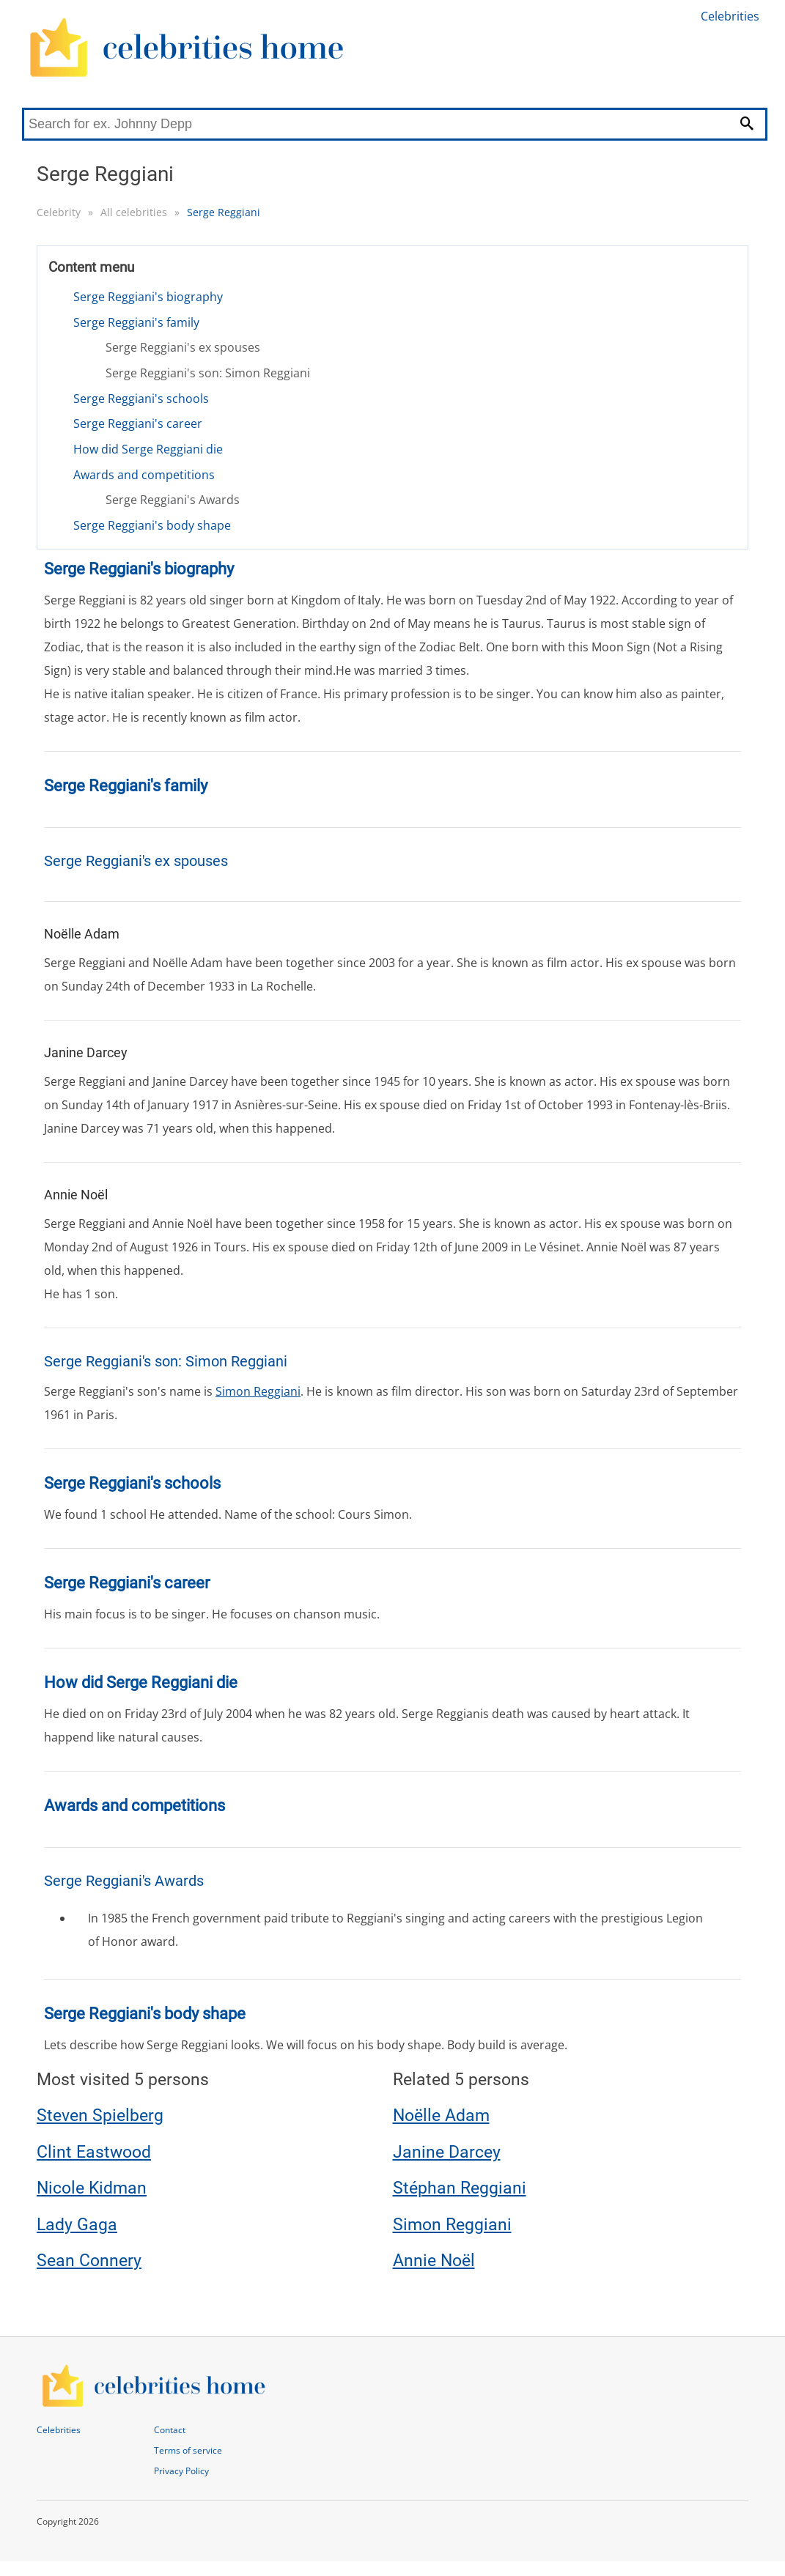 The width and height of the screenshot is (785, 2576). What do you see at coordinates (441, 2115) in the screenshot?
I see `Noëlle Adam` at bounding box center [441, 2115].